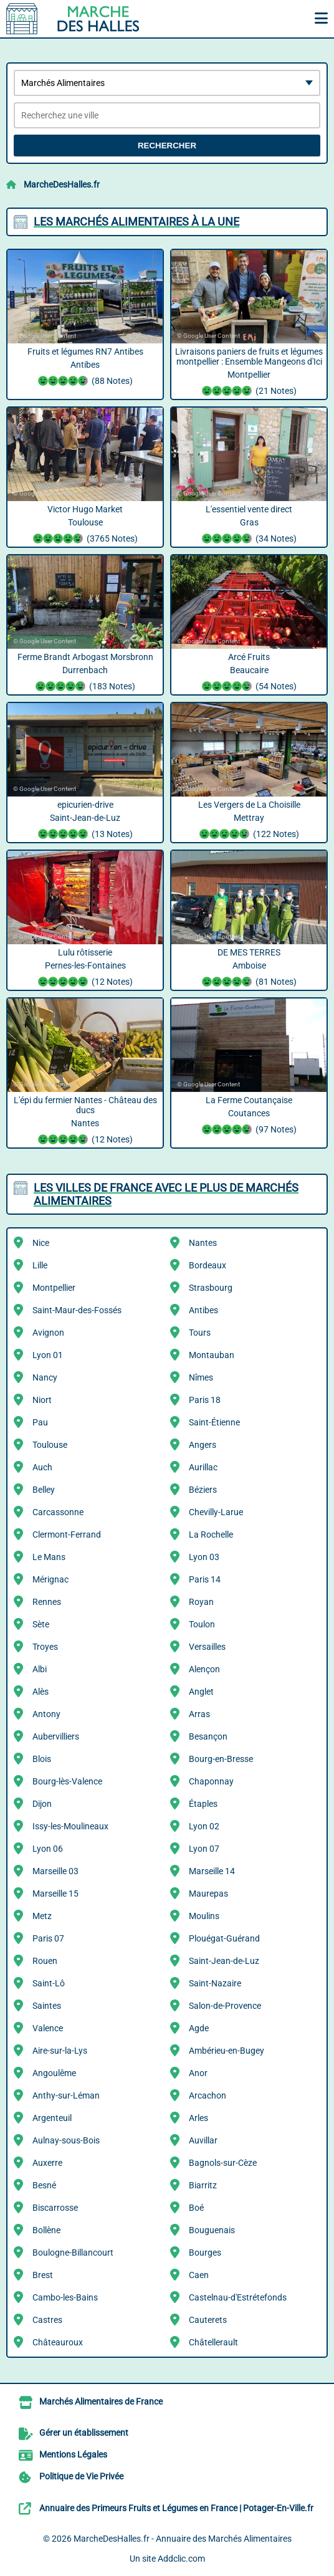  What do you see at coordinates (199, 2275) in the screenshot?
I see `Caen` at bounding box center [199, 2275].